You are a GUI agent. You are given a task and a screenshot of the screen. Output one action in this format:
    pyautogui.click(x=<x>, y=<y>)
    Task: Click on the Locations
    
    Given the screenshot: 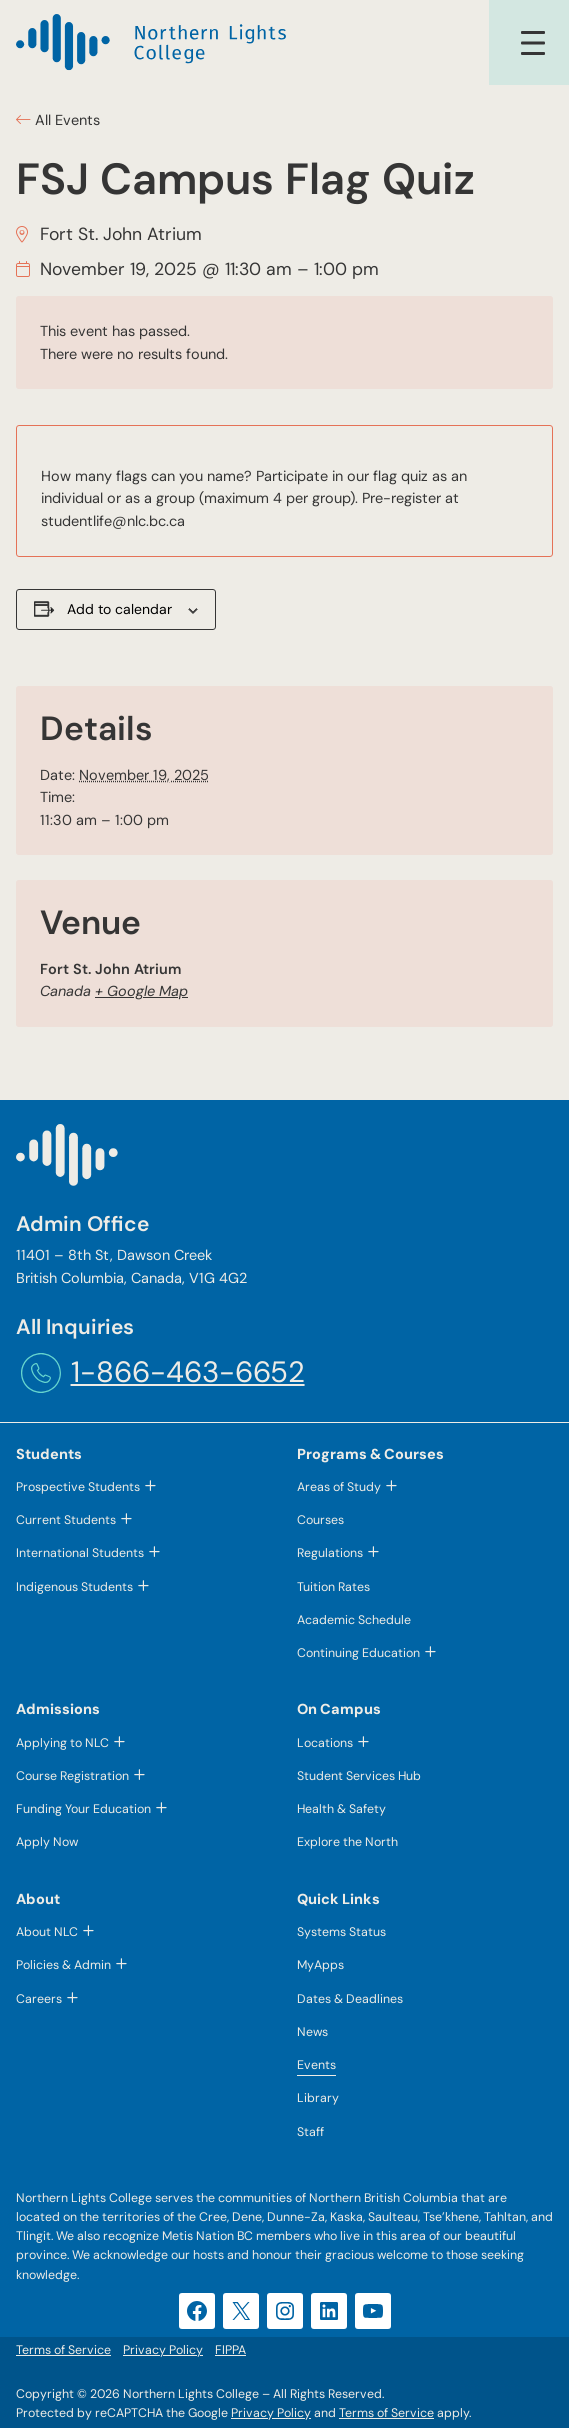 What is the action you would take?
    pyautogui.click(x=325, y=1743)
    